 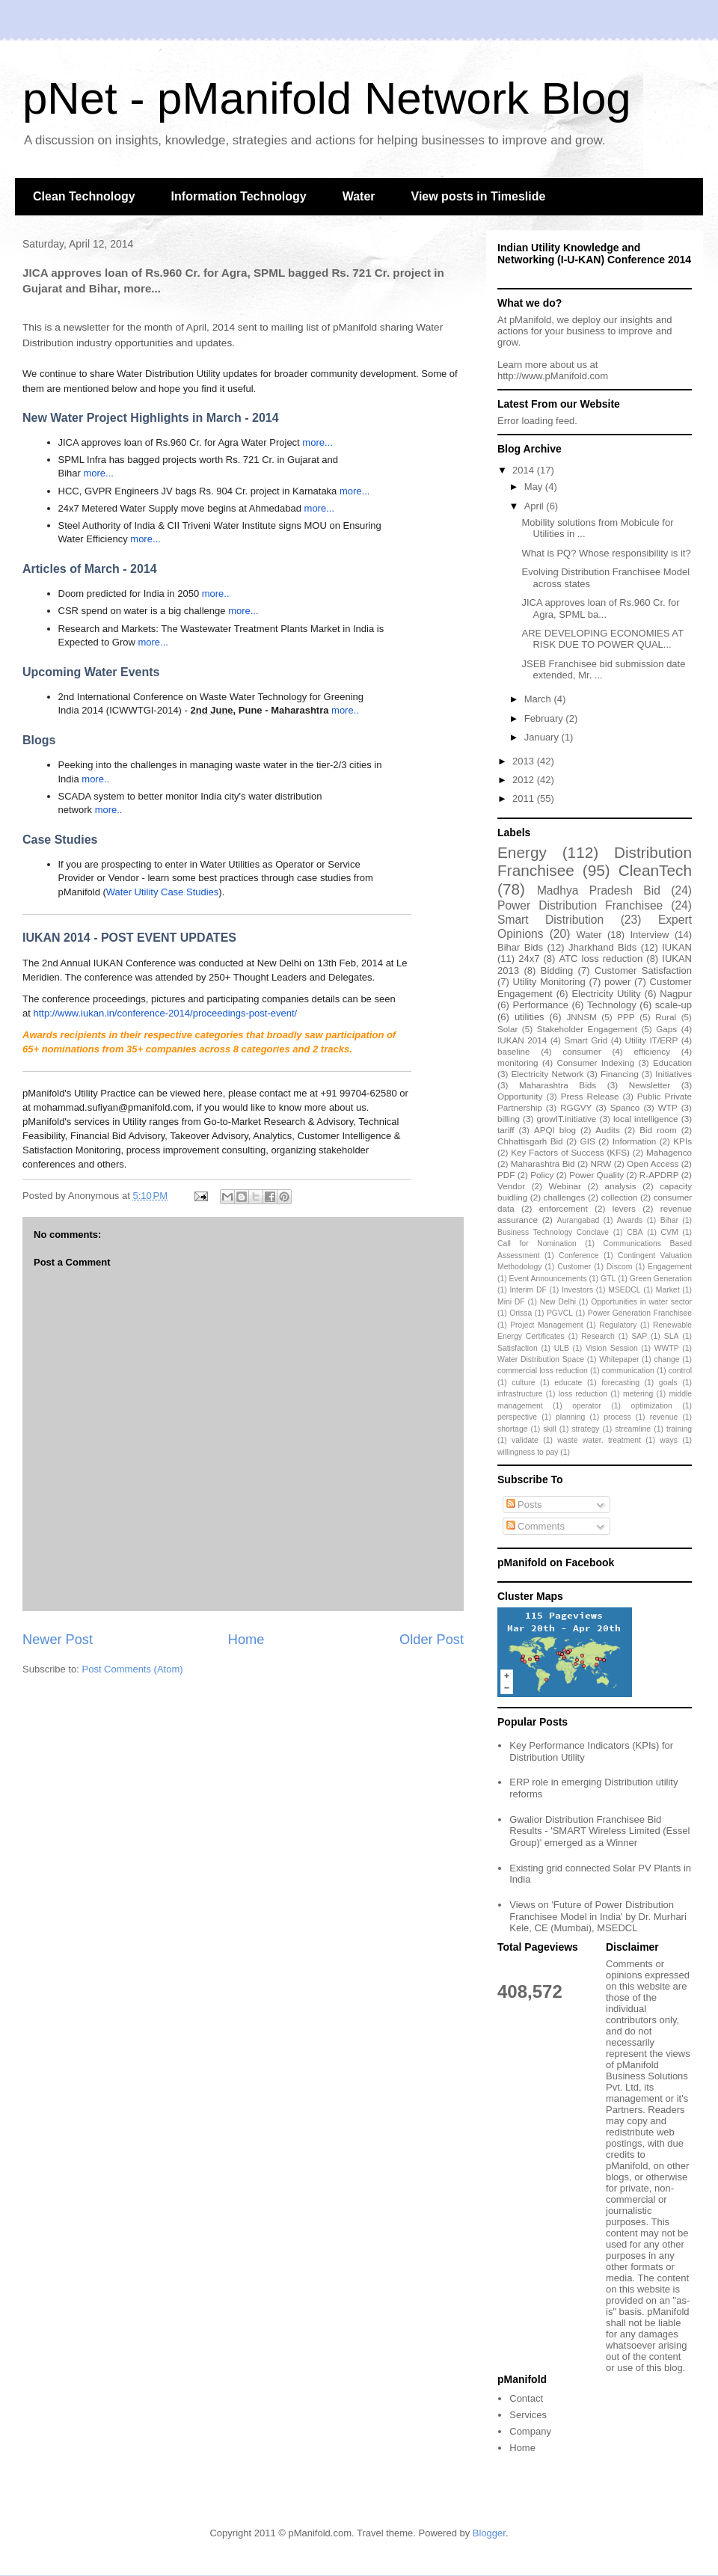 What do you see at coordinates (633, 1429) in the screenshot?
I see `streamline` at bounding box center [633, 1429].